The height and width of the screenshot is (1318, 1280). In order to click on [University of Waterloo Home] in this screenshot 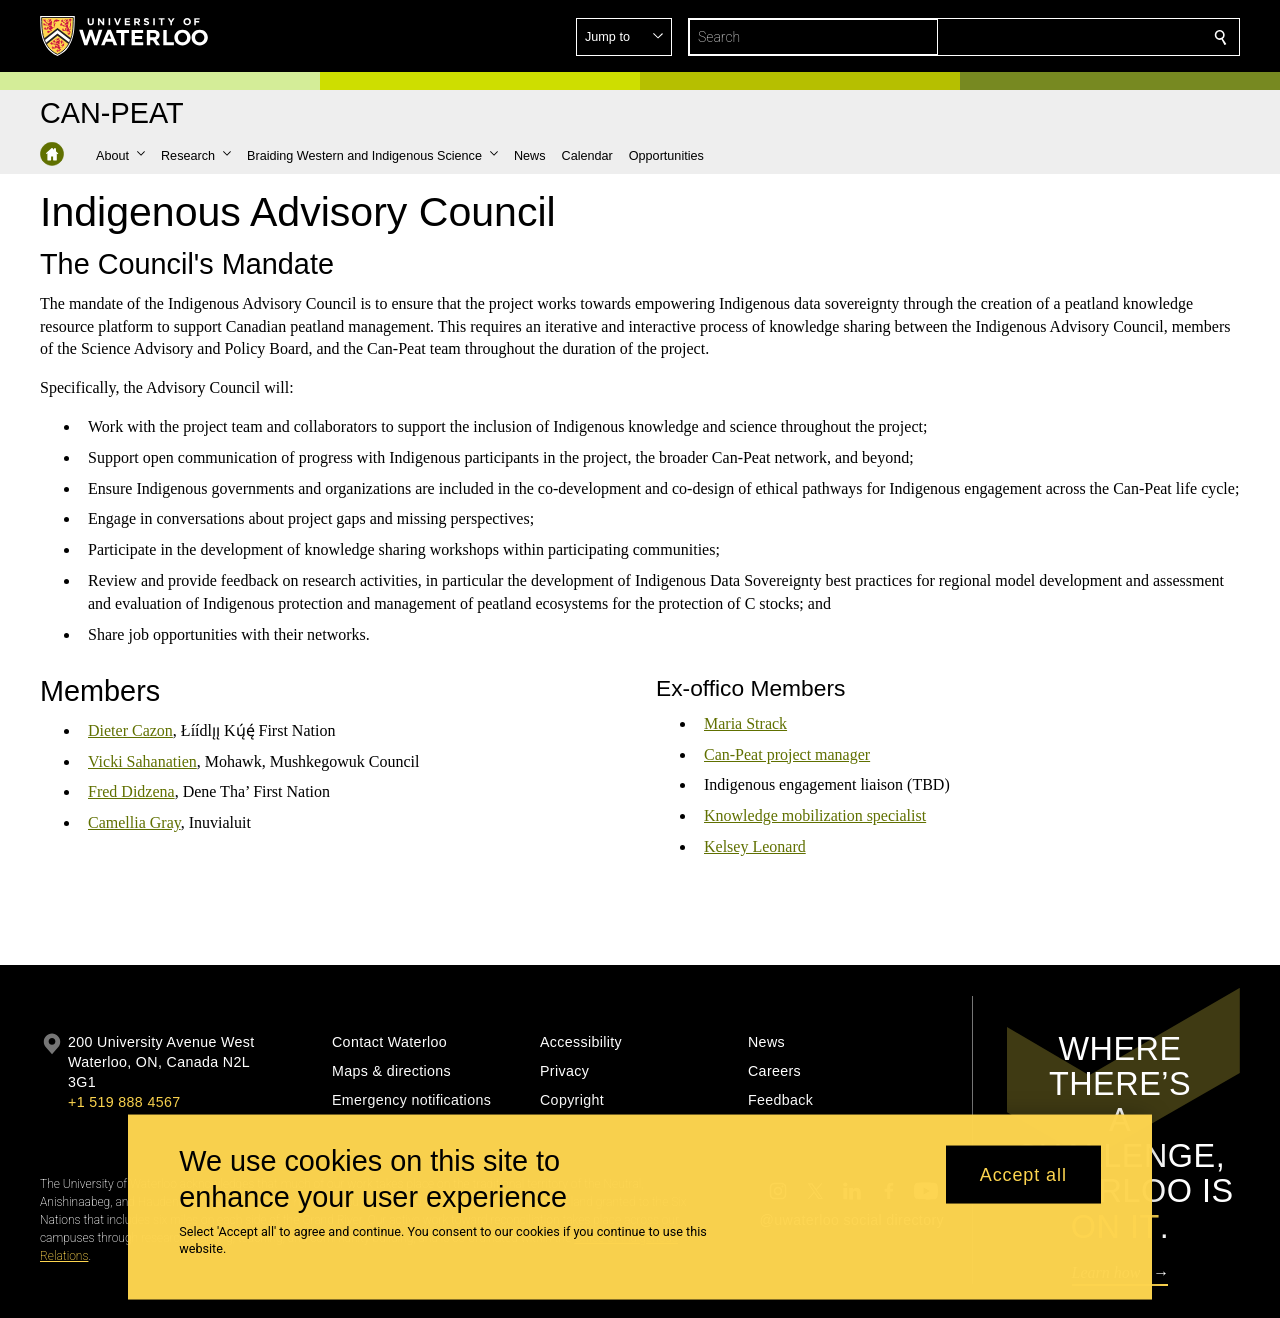, I will do `click(125, 36)`.